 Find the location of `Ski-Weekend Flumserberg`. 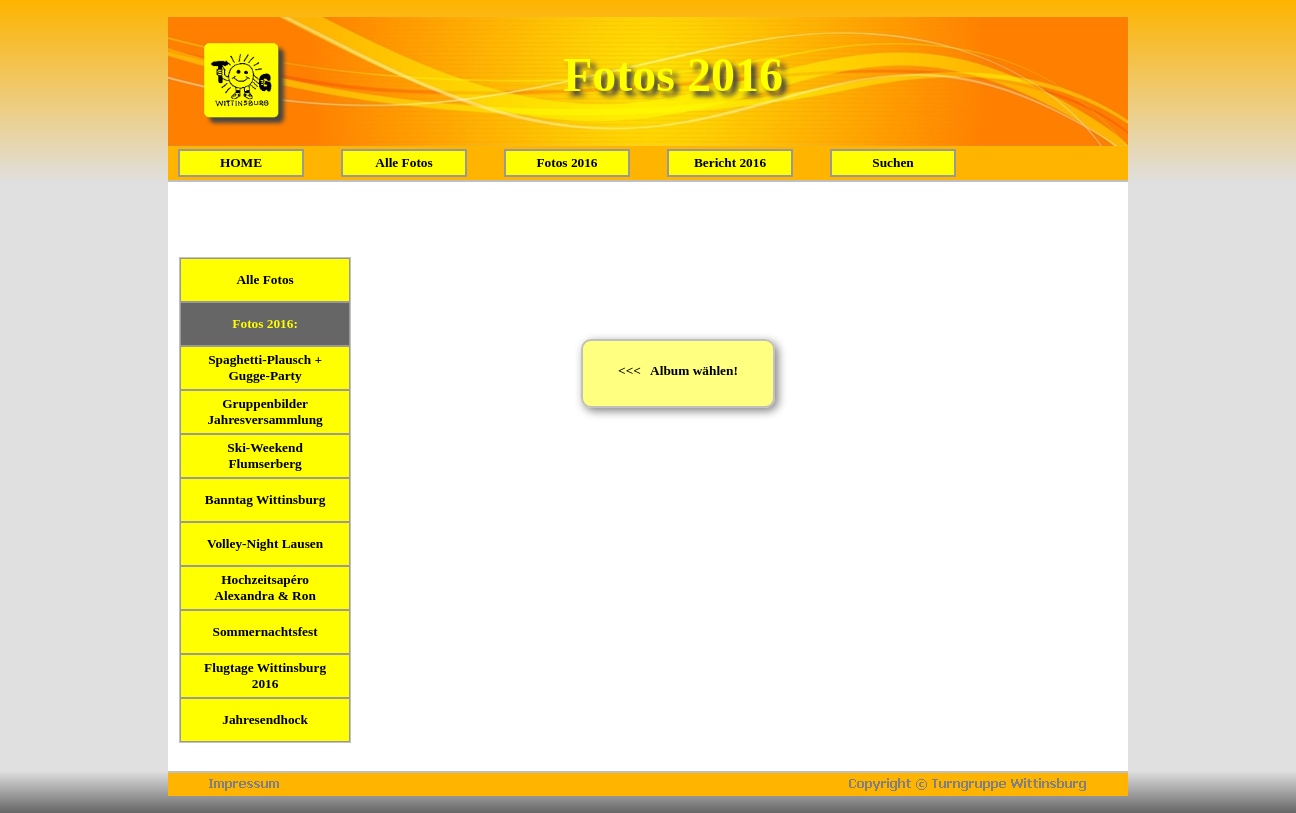

Ski-Weekend Flumserberg is located at coordinates (265, 455).